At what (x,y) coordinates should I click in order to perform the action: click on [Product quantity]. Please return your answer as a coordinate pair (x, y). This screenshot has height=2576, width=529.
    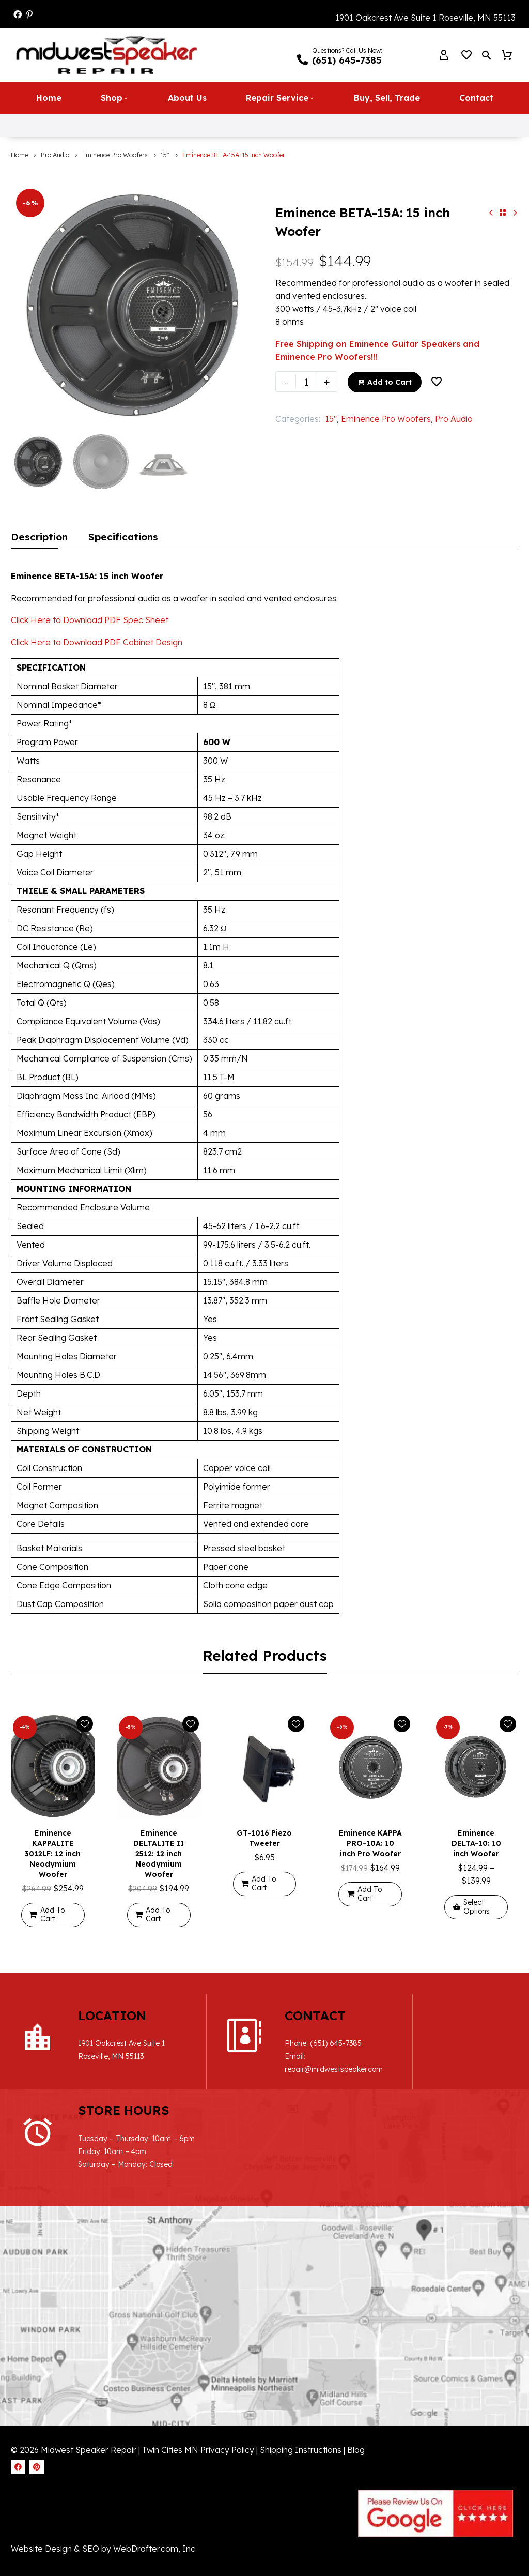
    Looking at the image, I should click on (306, 381).